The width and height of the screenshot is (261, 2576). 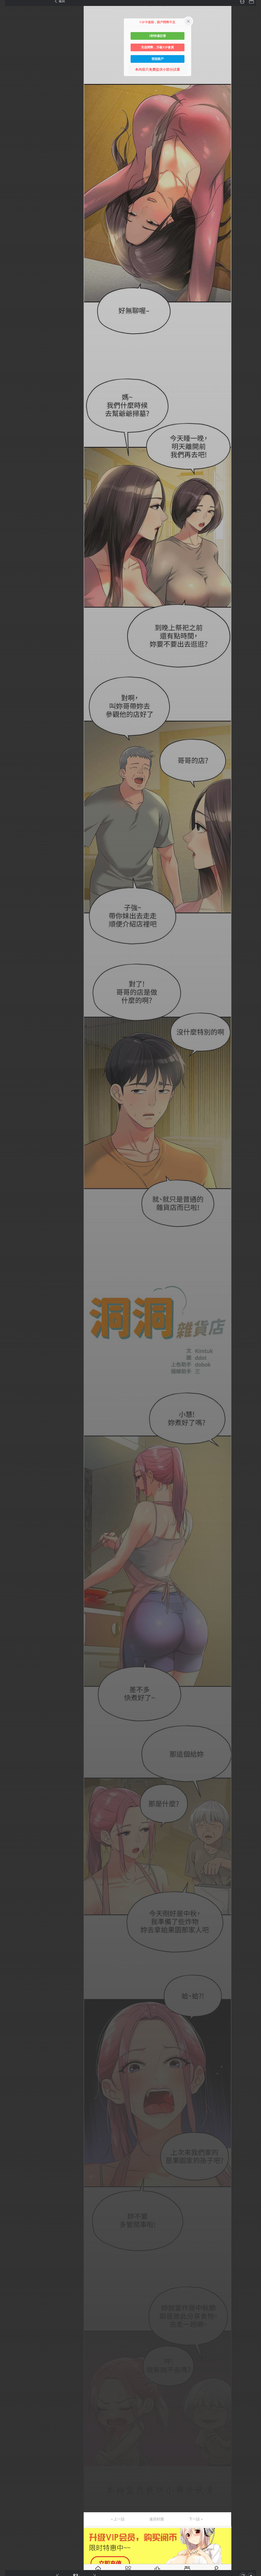 I want to click on 第145话, so click(x=10, y=1304).